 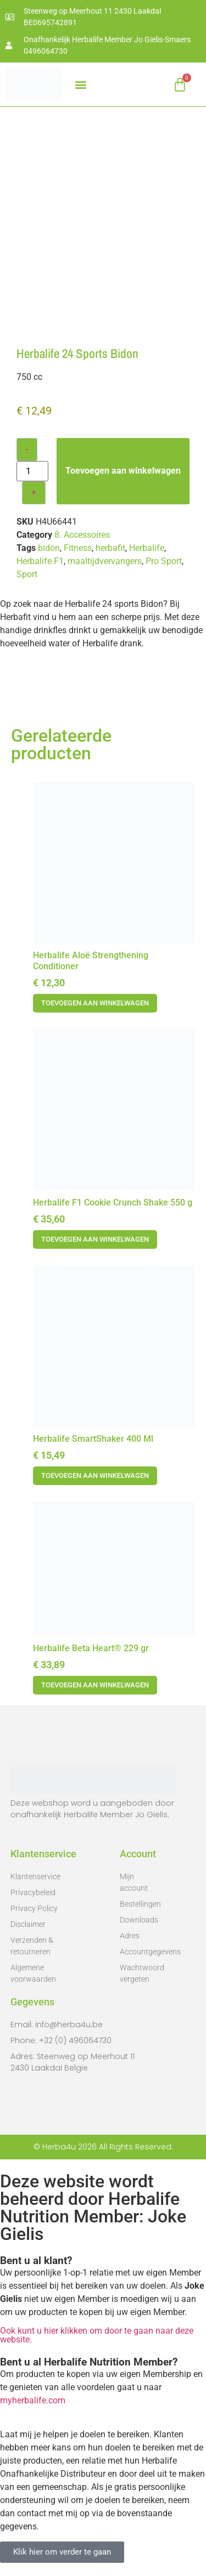 I want to click on [Productaantal], so click(x=32, y=471).